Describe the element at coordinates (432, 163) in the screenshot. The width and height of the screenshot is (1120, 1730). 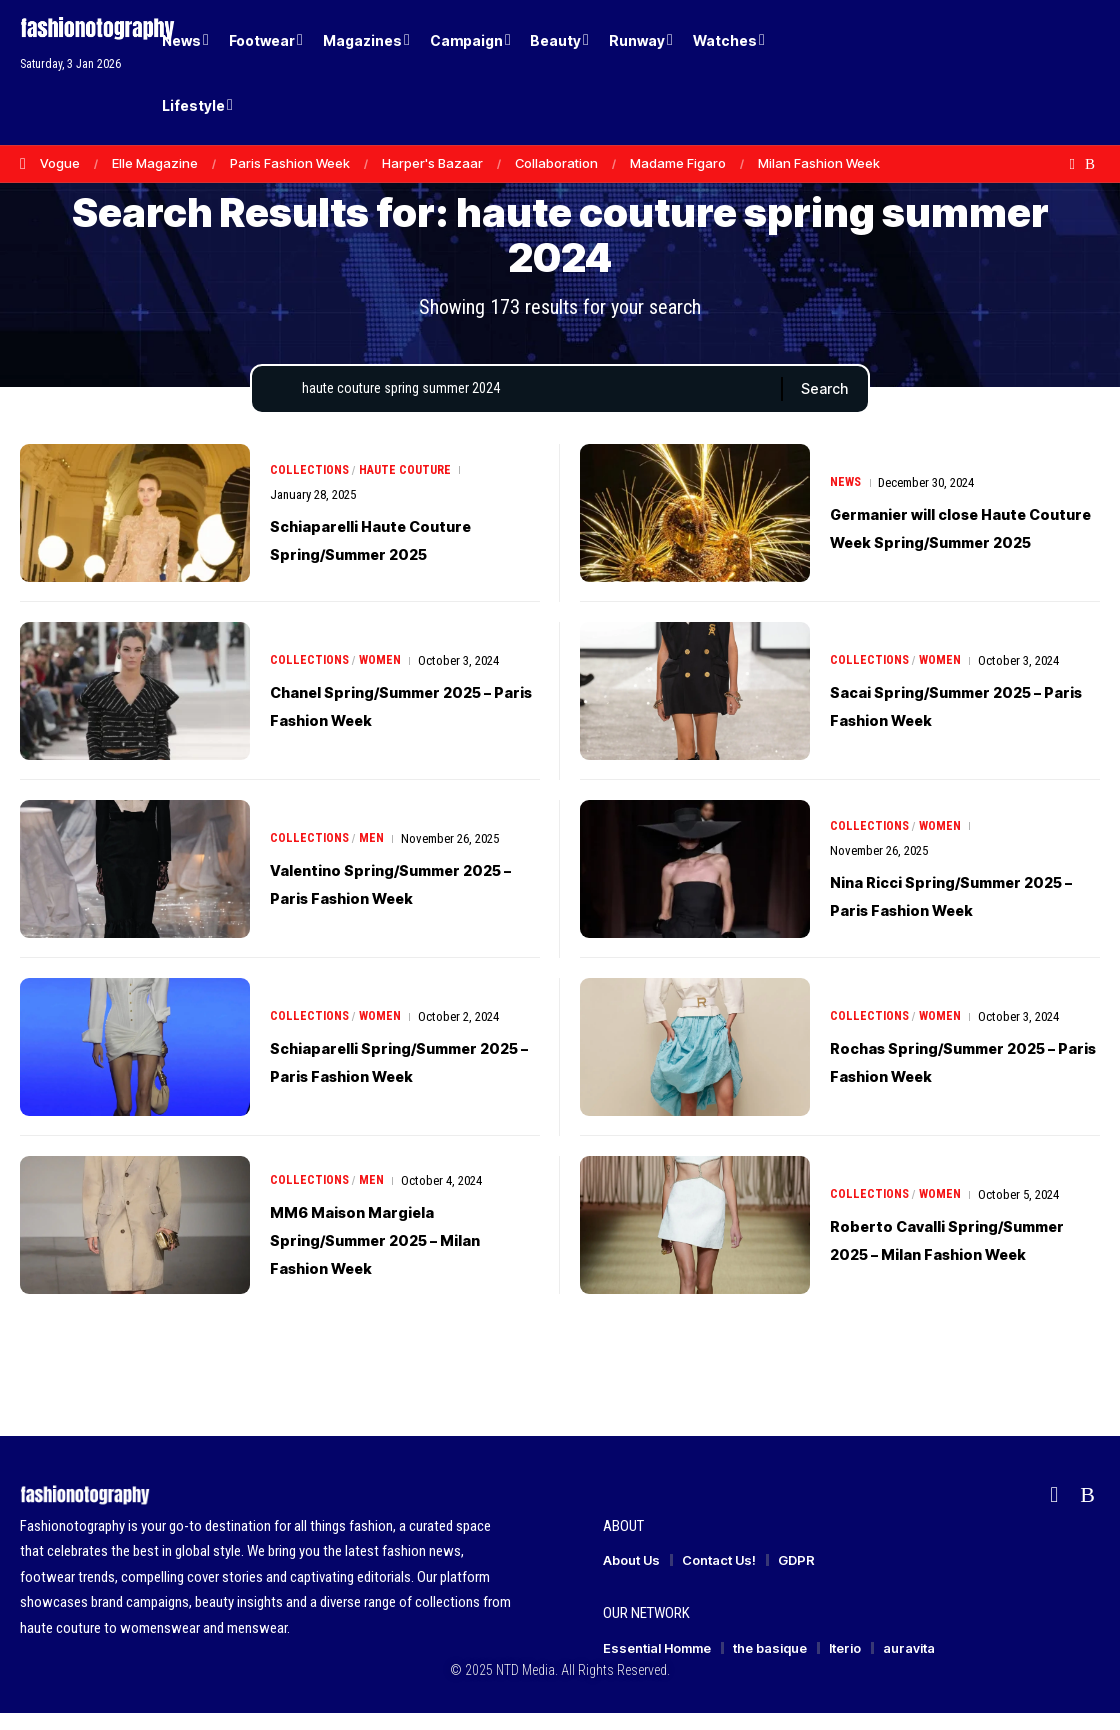
I see `Harper's Bazaar` at that location.